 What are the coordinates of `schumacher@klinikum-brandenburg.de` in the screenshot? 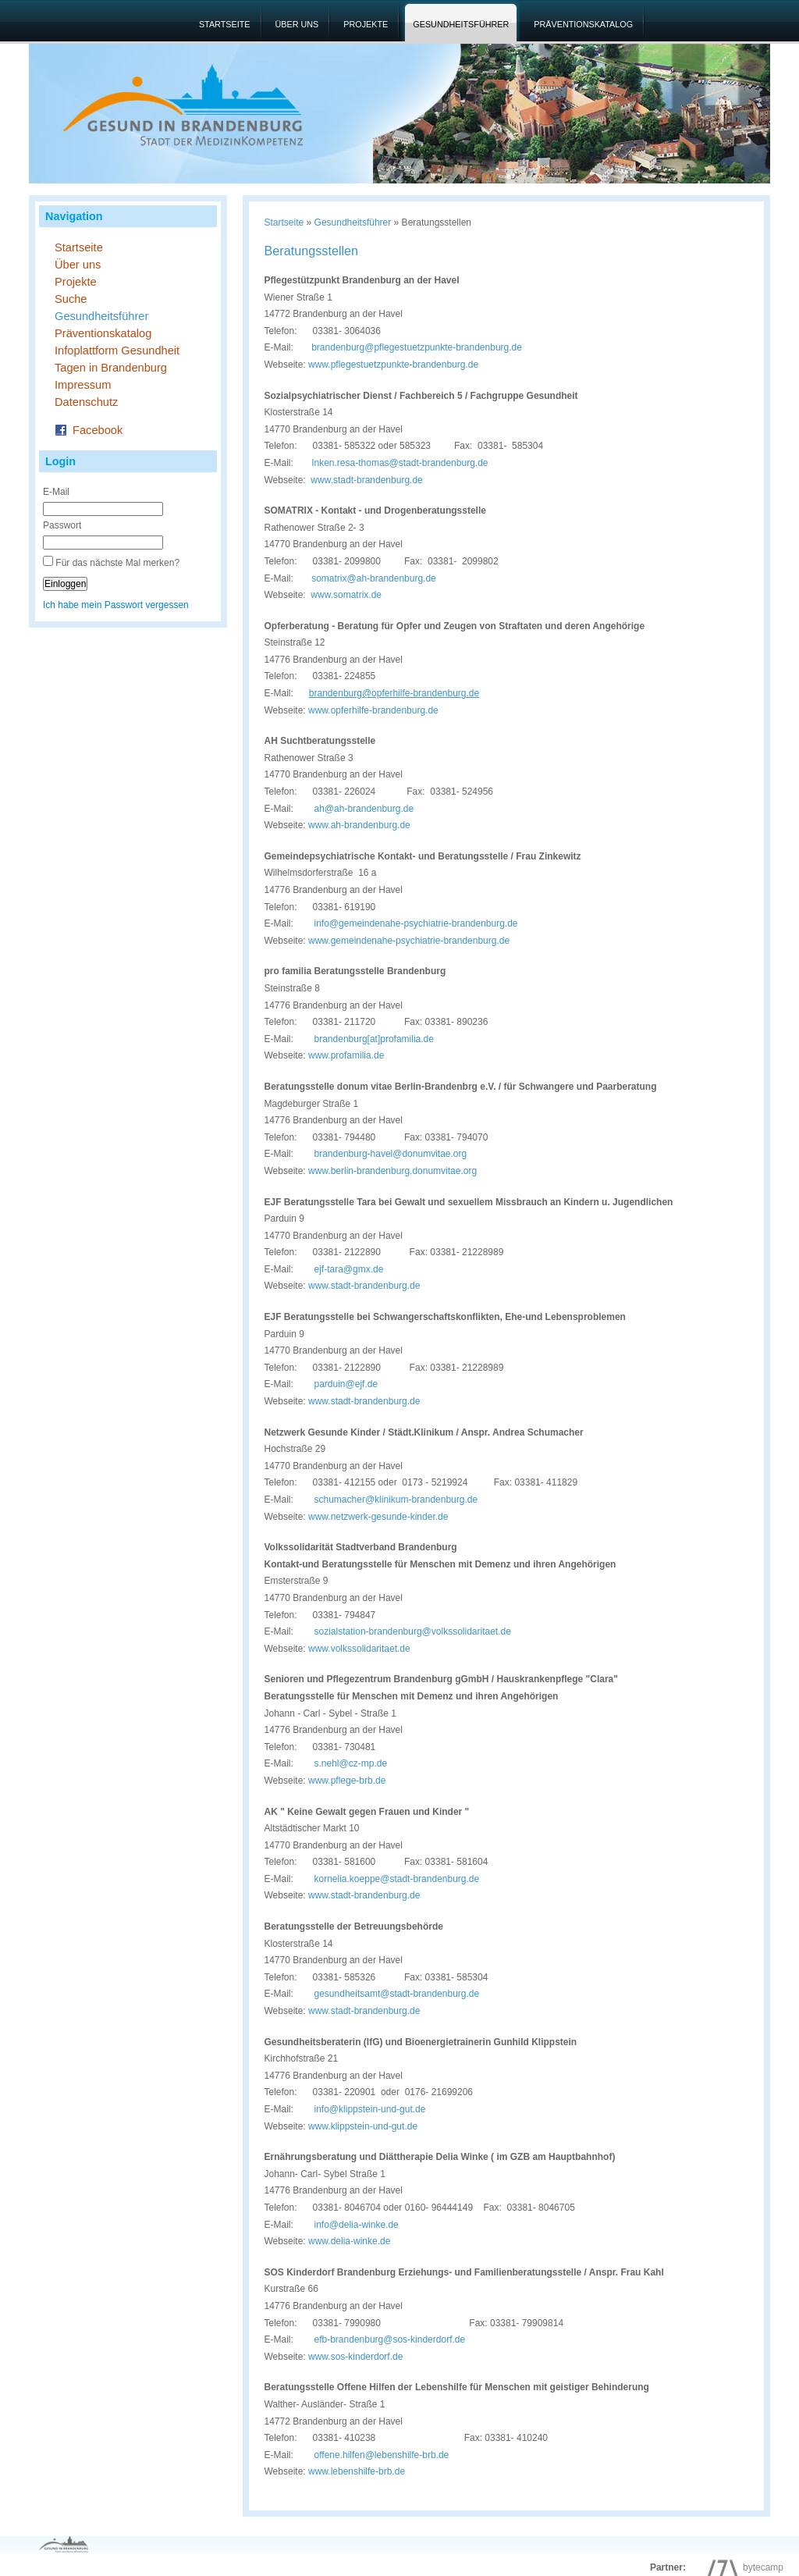 It's located at (396, 1499).